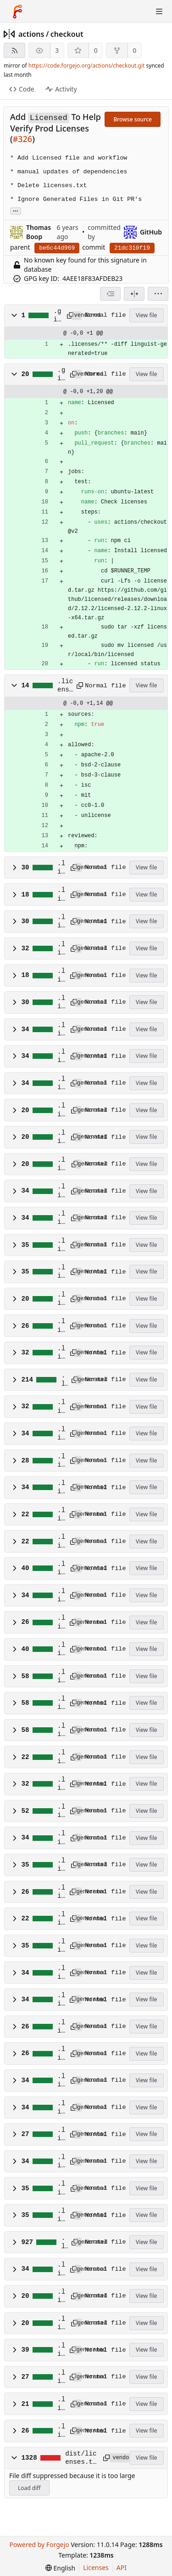 The image size is (172, 2576). What do you see at coordinates (61, 1164) in the screenshot?
I see `.licenses/npm/@octokit/plugin-rest-endpoint-methods.dep.yml` at bounding box center [61, 1164].